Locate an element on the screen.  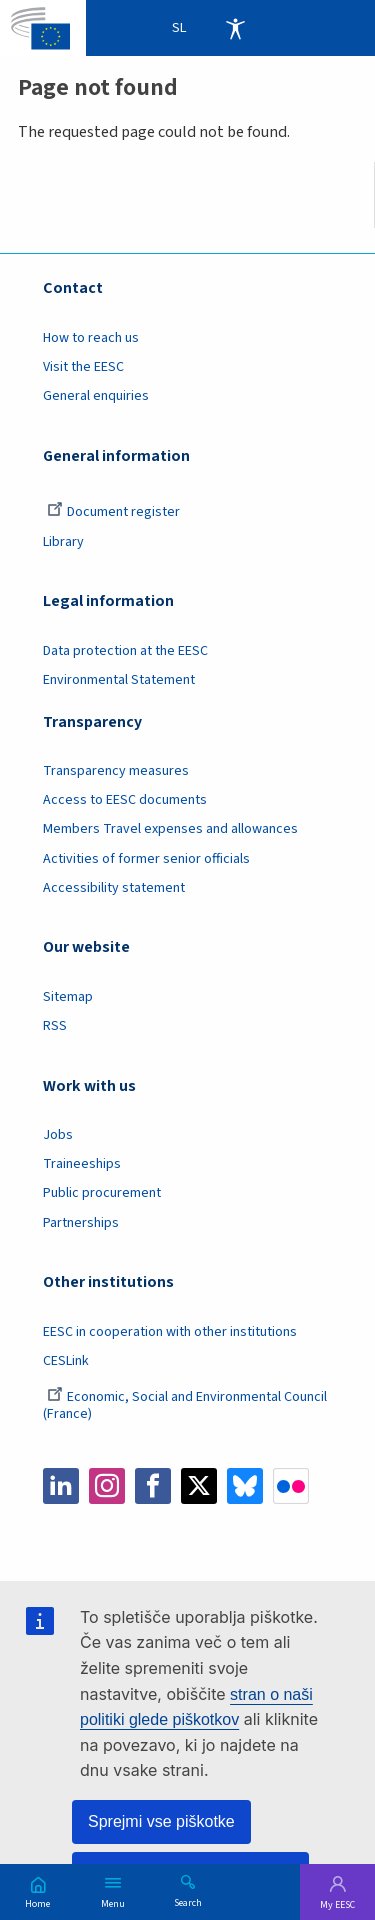
Library is located at coordinates (63, 542).